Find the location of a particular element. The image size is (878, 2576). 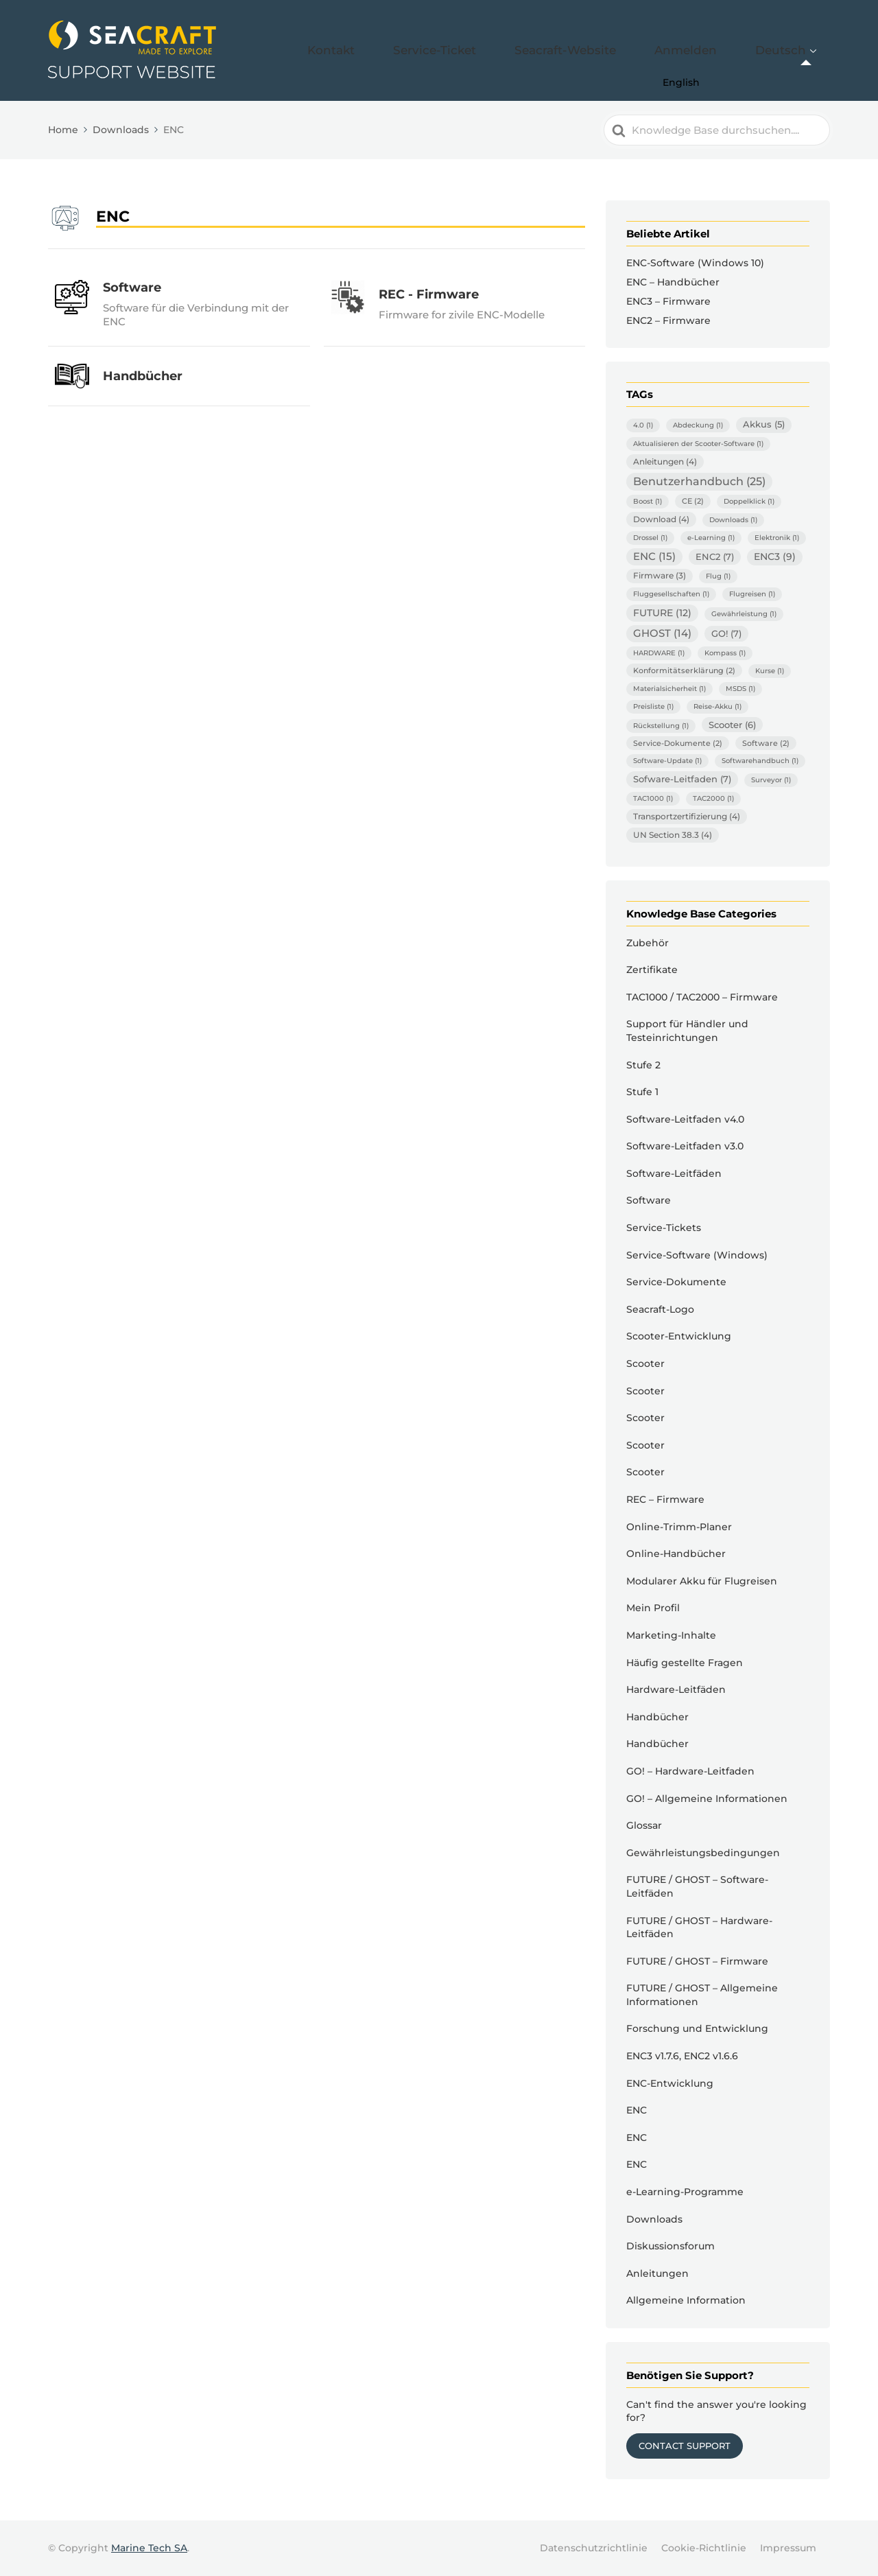

MSDS [MSDS (1 Eintrag)] is located at coordinates (740, 688).